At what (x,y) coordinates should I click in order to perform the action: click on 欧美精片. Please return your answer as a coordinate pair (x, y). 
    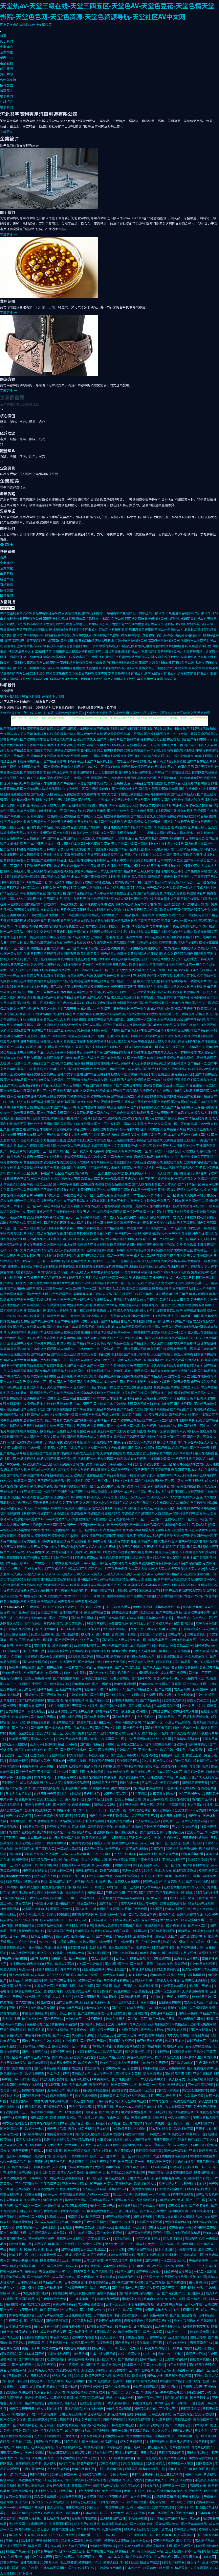
    Looking at the image, I should click on (136, 2260).